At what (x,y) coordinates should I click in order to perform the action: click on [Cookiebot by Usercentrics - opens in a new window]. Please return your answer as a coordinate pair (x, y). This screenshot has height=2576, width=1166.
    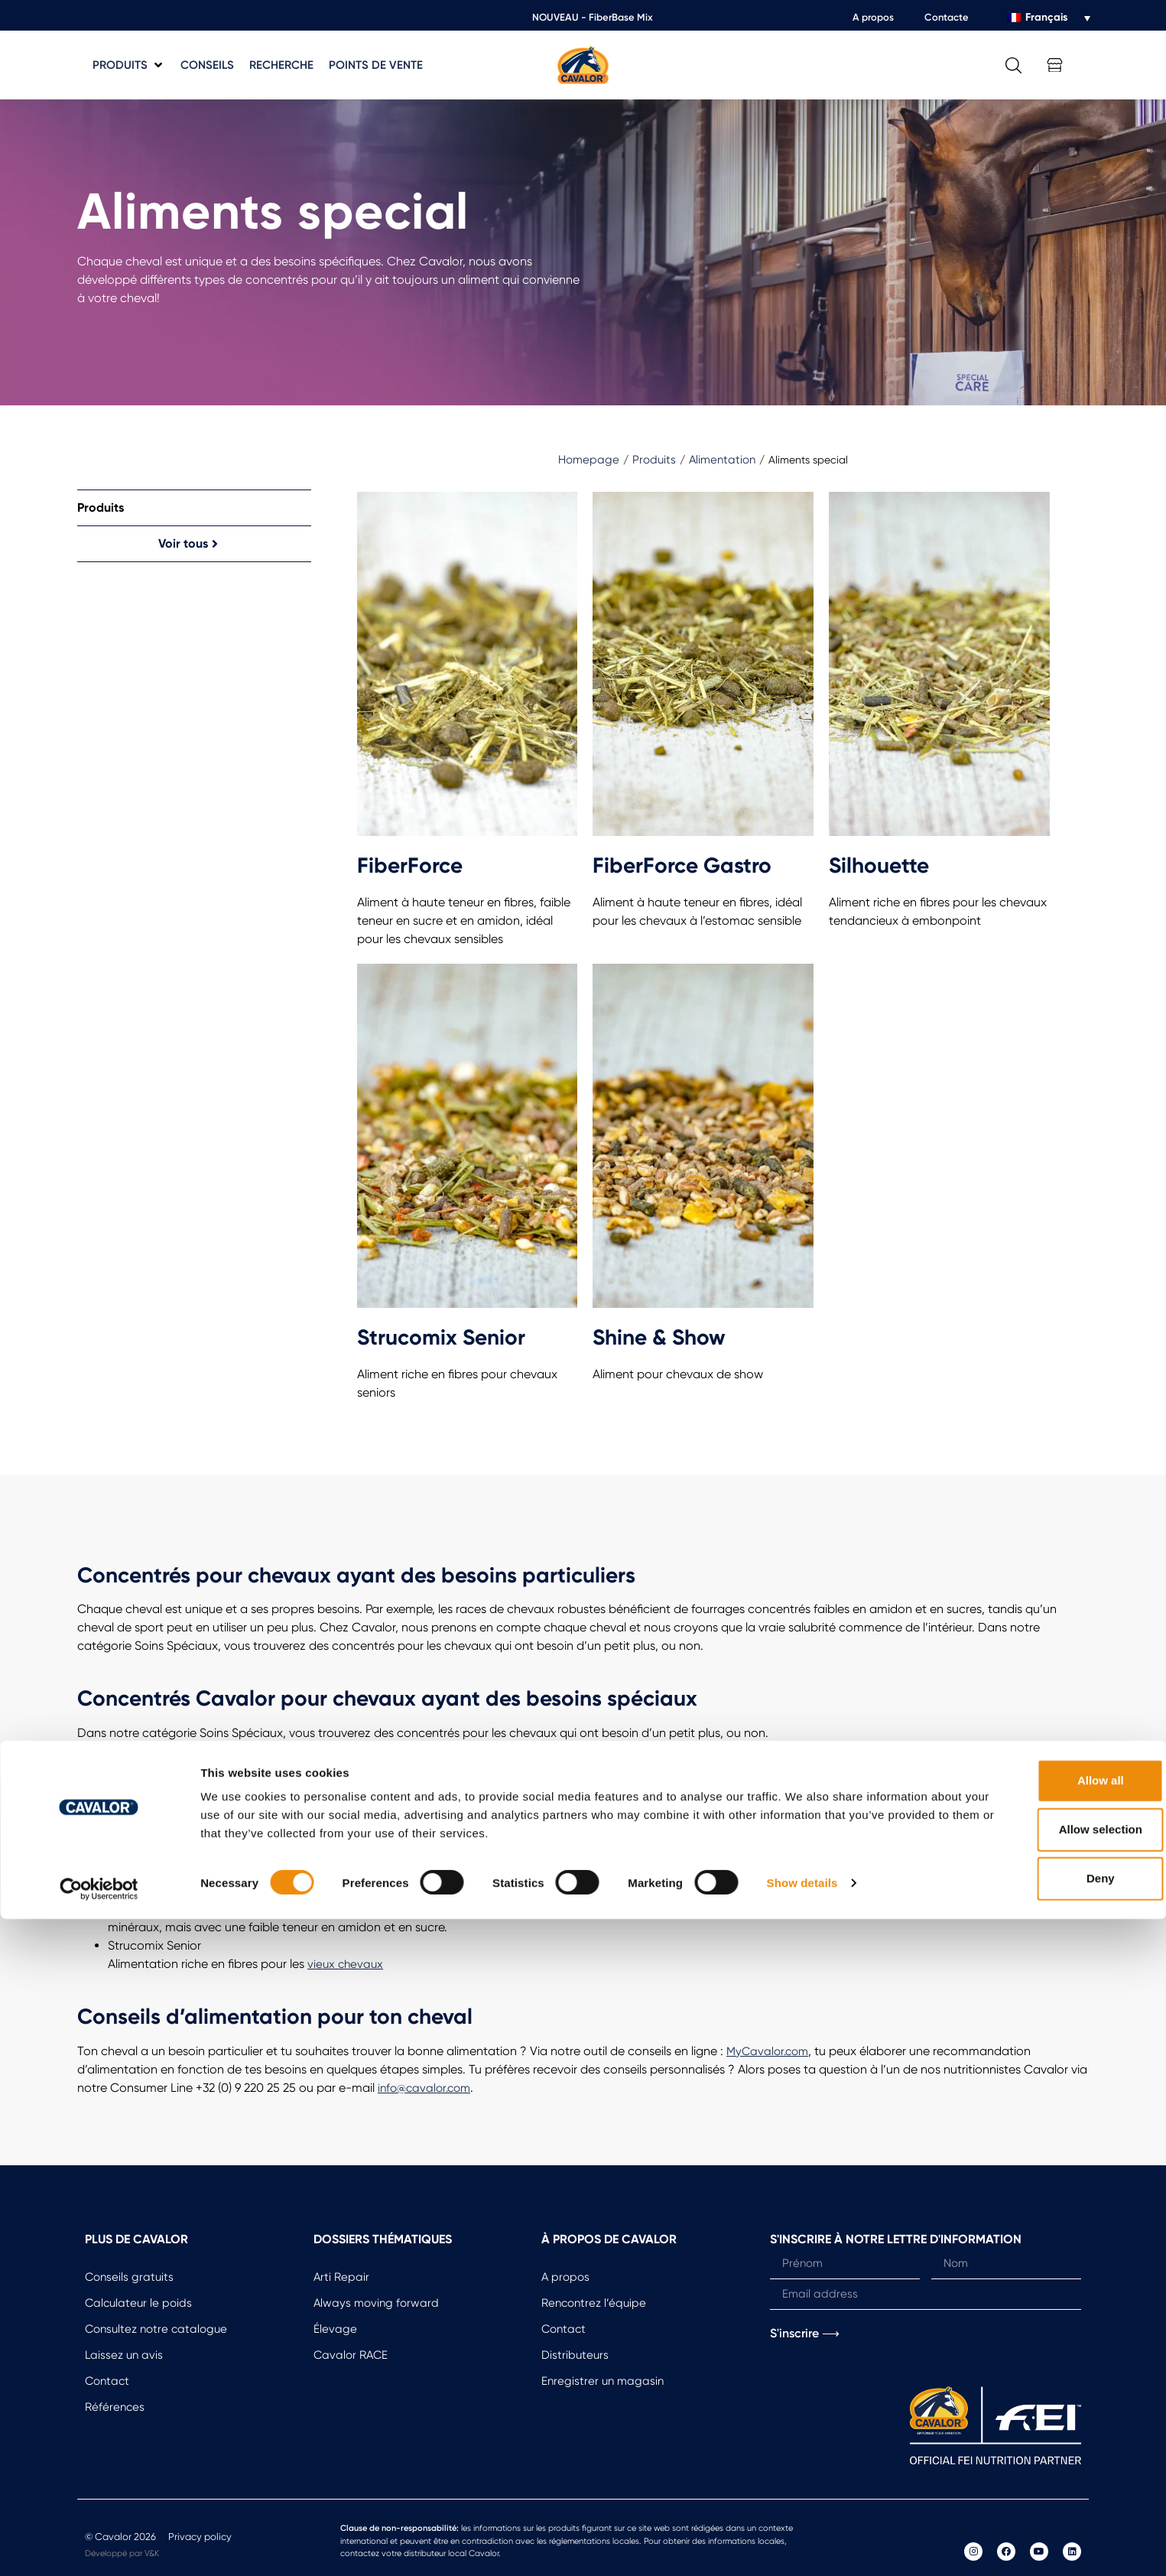
    Looking at the image, I should click on (99, 2546).